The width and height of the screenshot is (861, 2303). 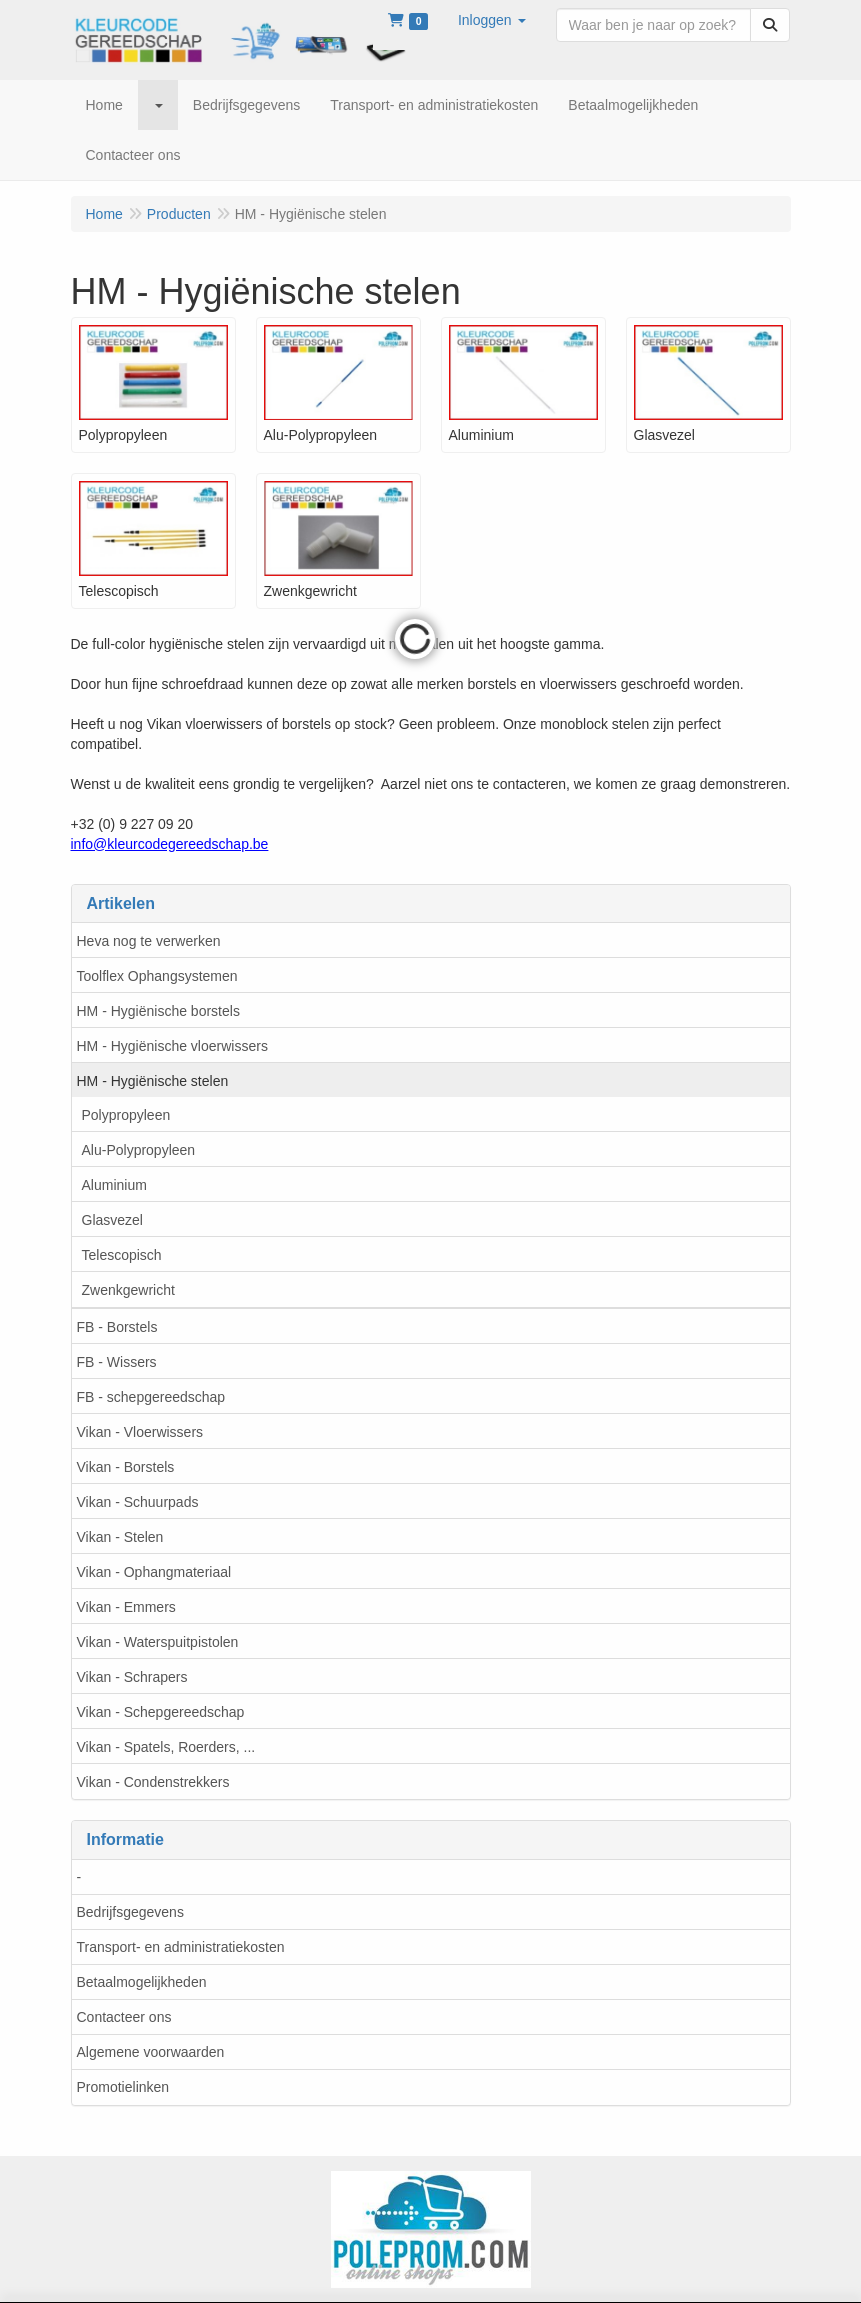 I want to click on Glasvezel, so click(x=112, y=1220).